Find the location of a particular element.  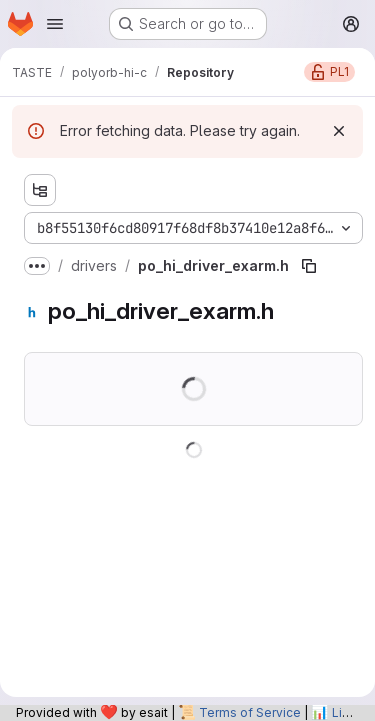

[Open navigation menu] is located at coordinates (55, 24).